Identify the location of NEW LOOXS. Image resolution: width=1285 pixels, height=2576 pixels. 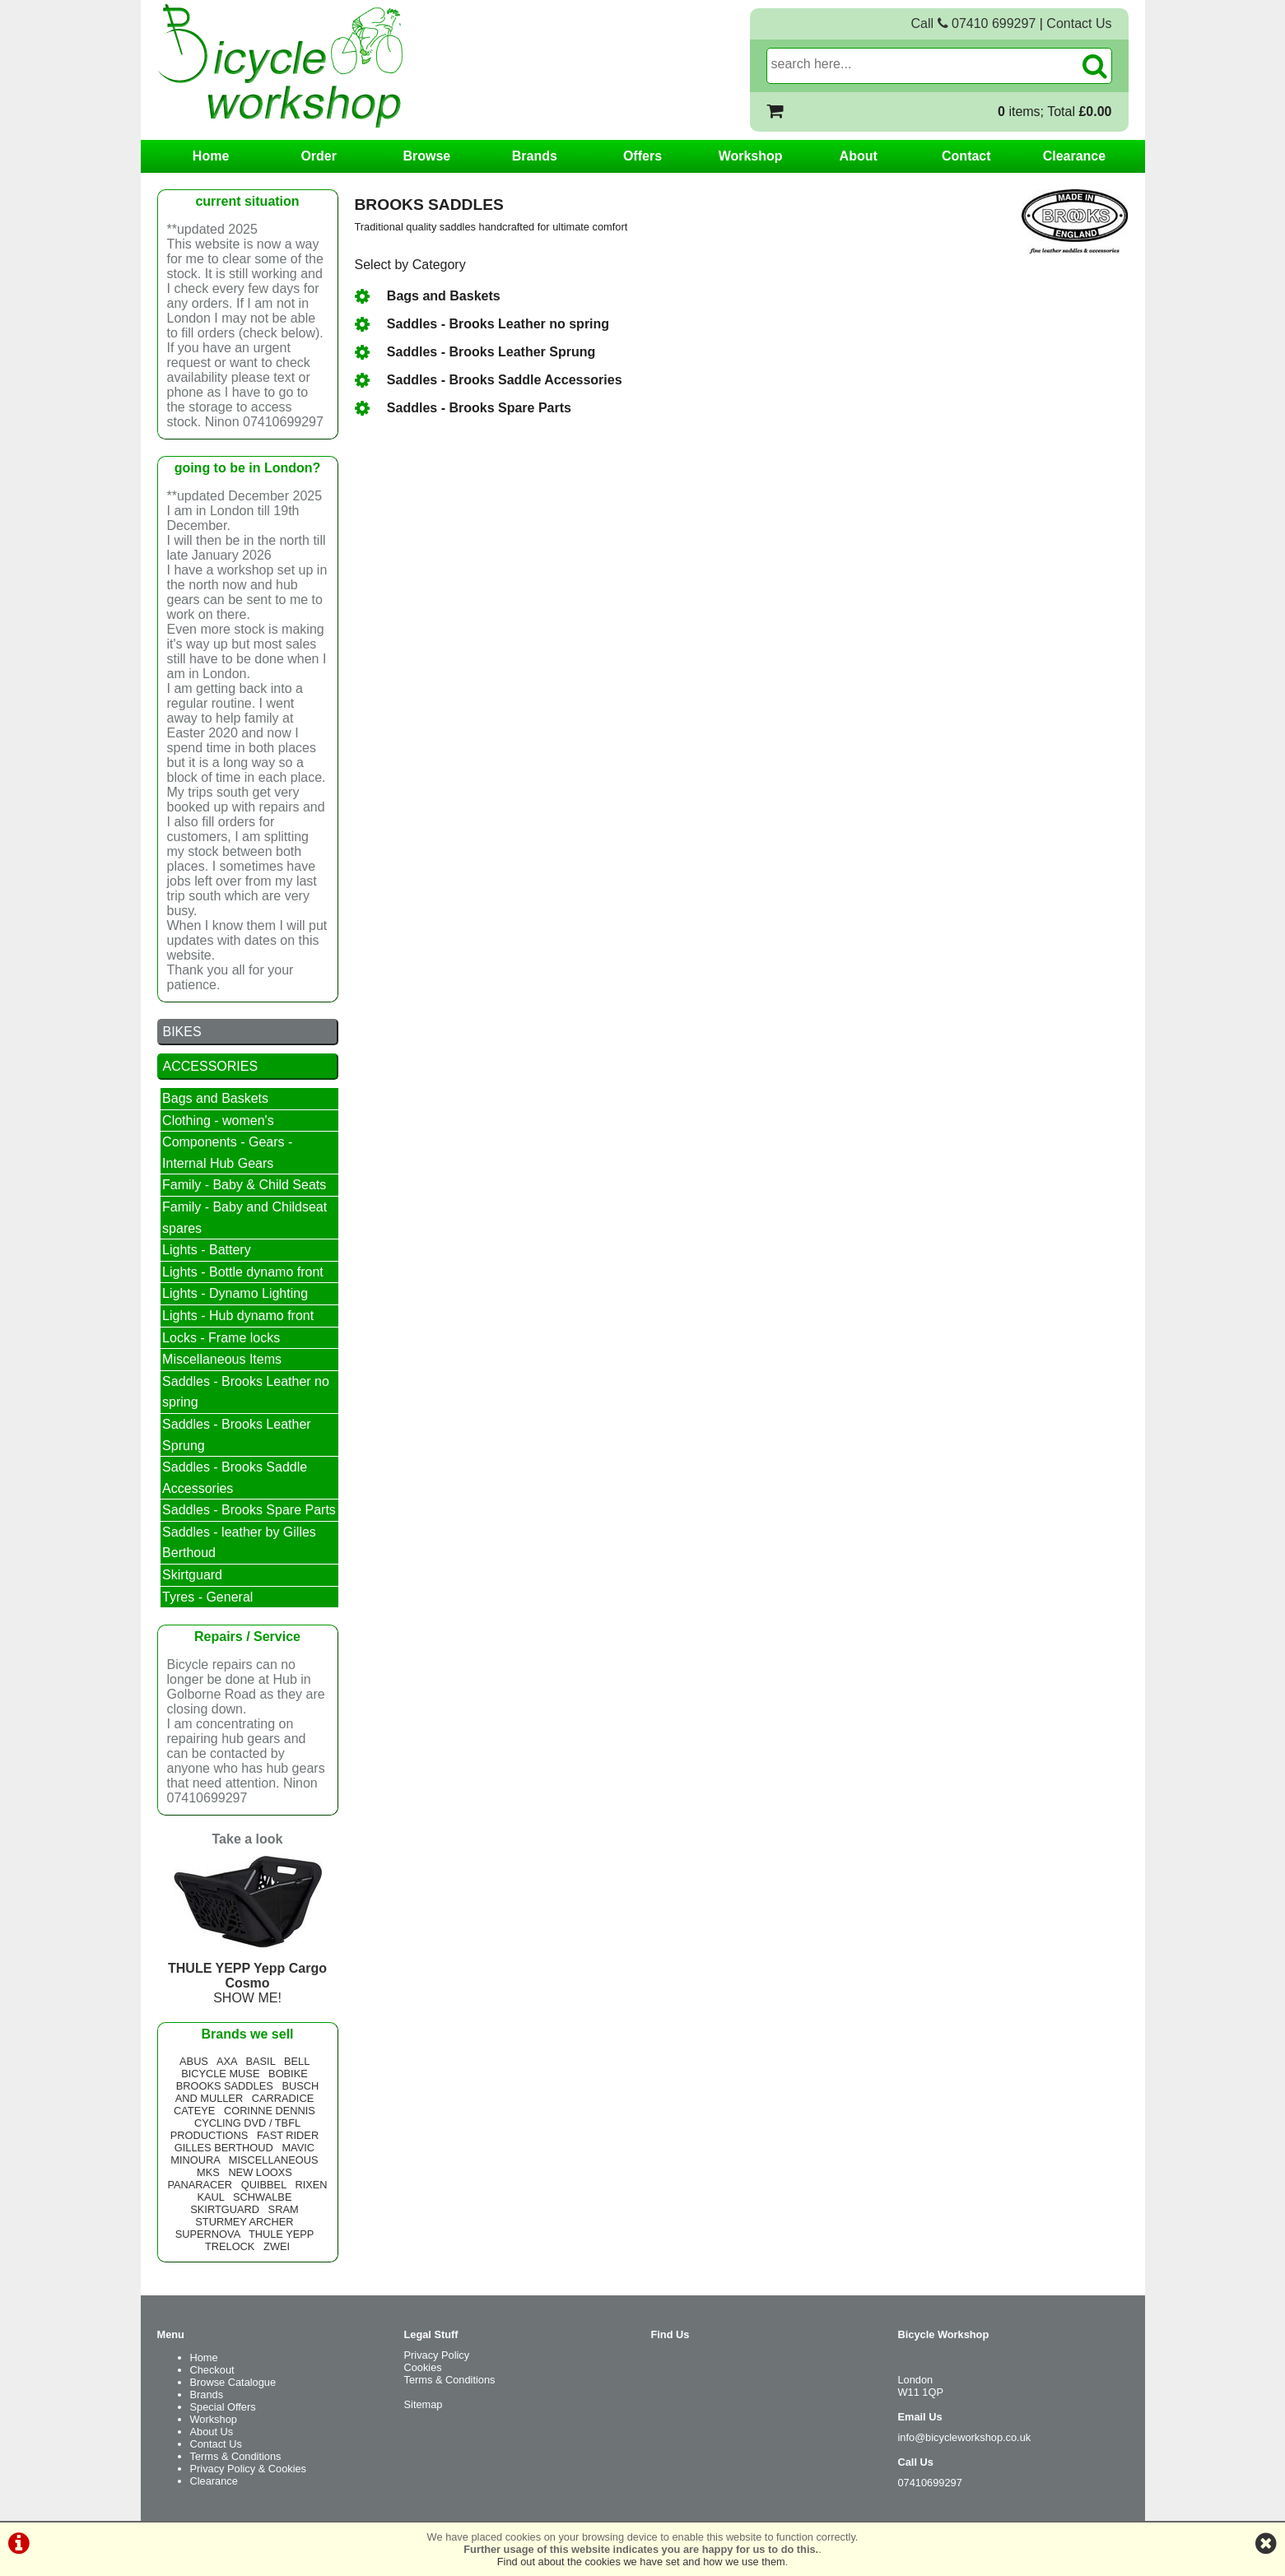
(260, 2172).